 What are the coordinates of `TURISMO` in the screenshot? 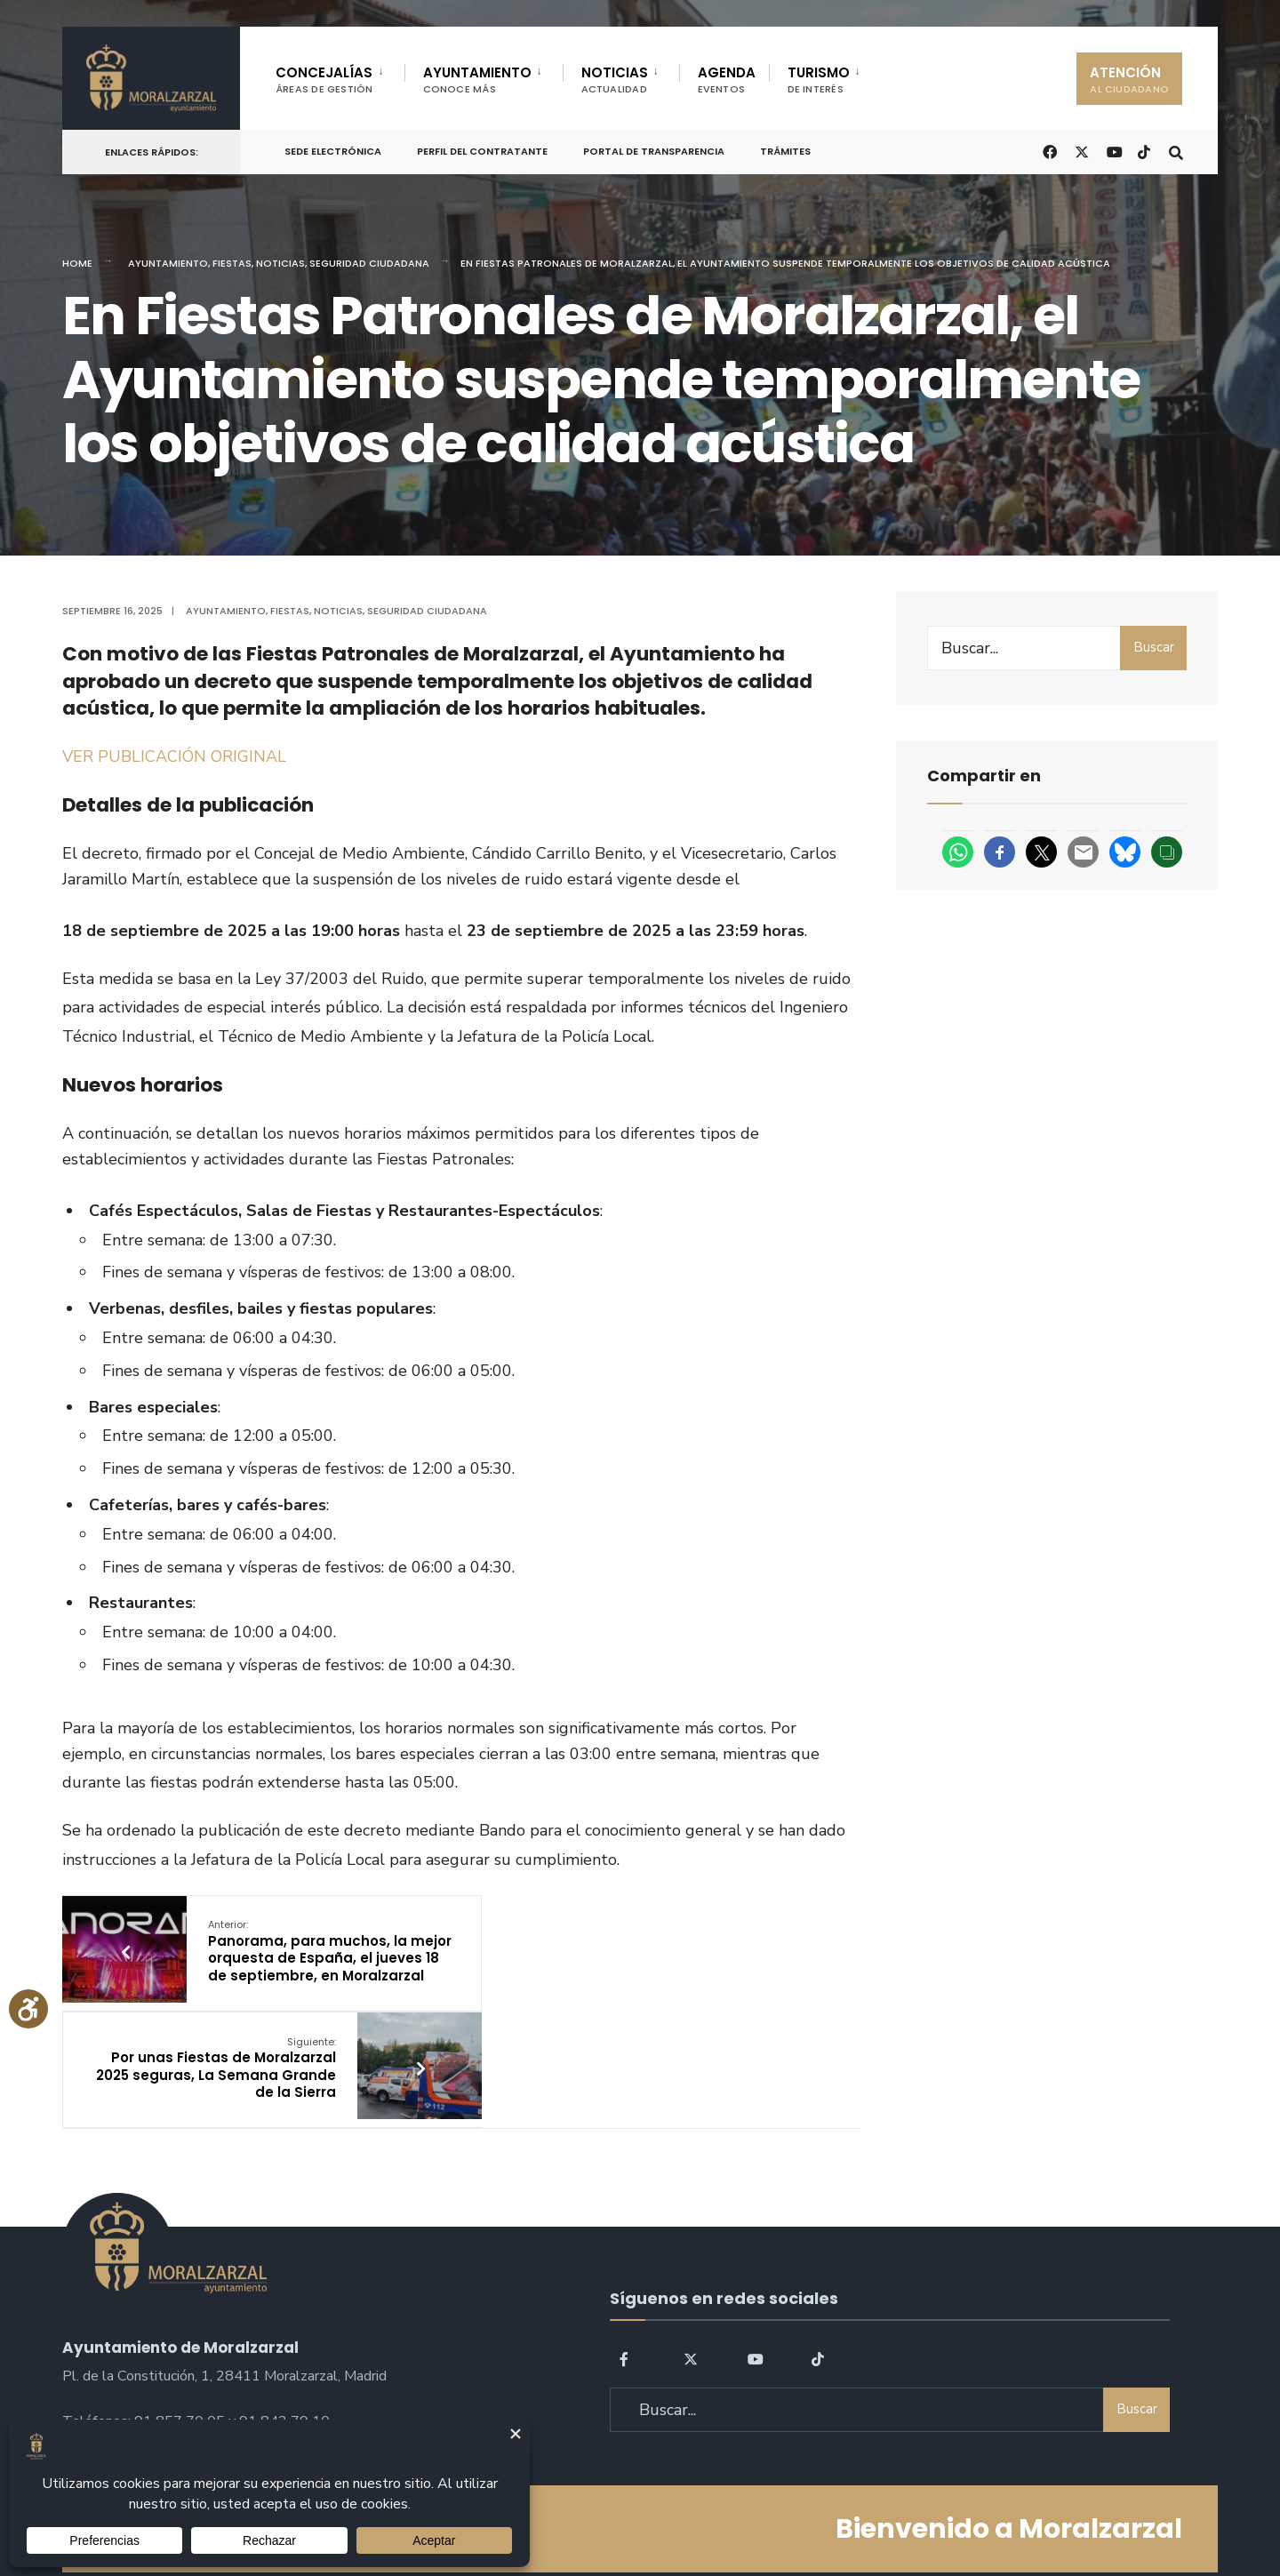 It's located at (819, 79).